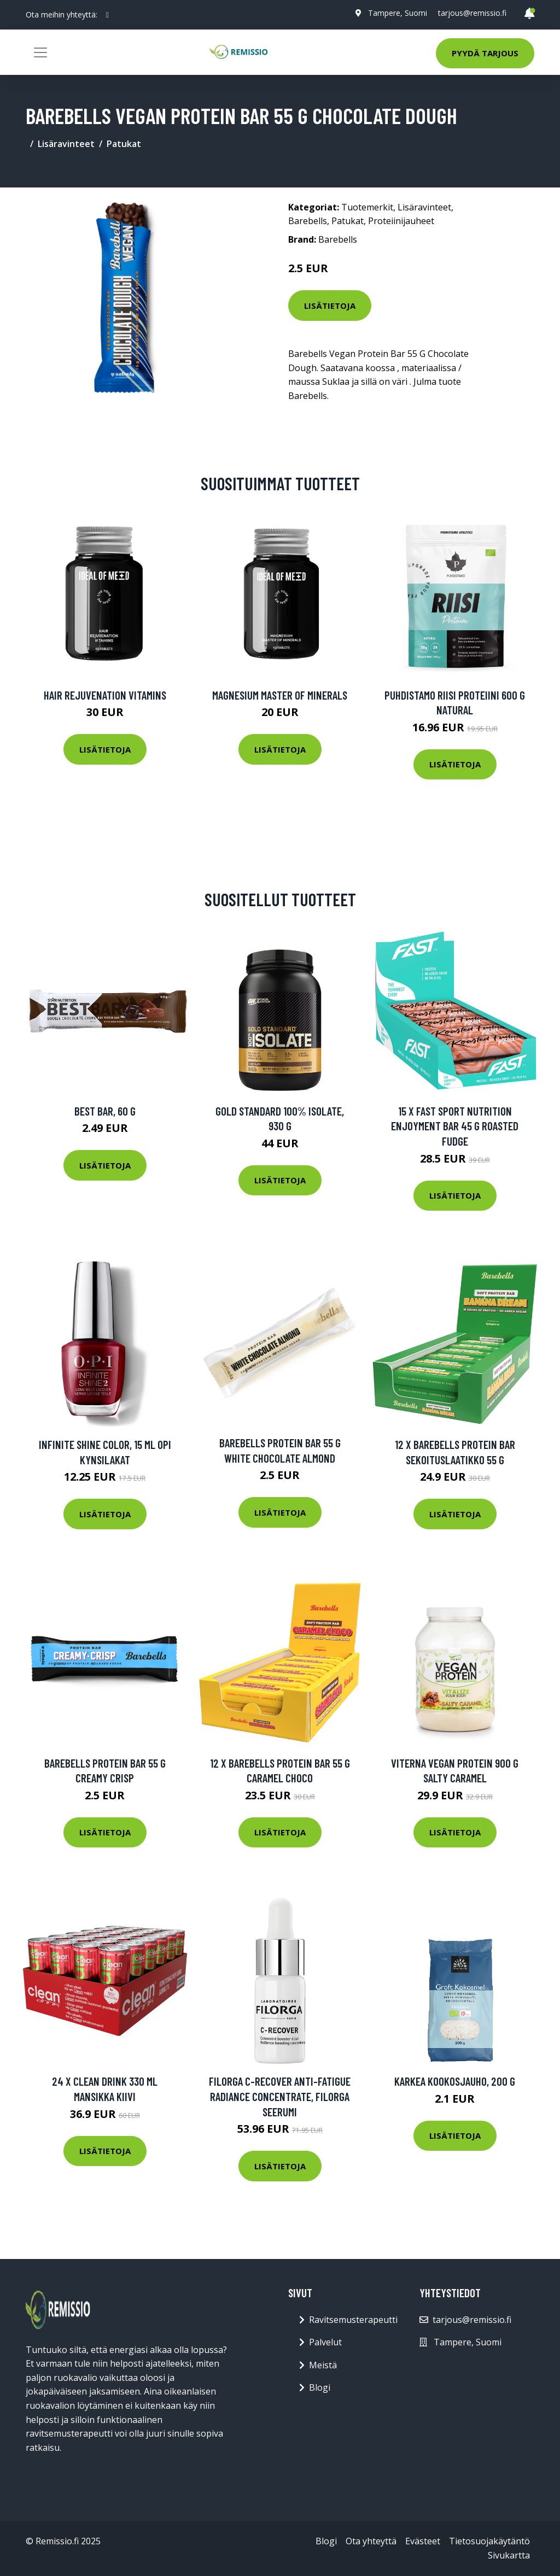  Describe the element at coordinates (40, 52) in the screenshot. I see `[Toggle navigation]` at that location.